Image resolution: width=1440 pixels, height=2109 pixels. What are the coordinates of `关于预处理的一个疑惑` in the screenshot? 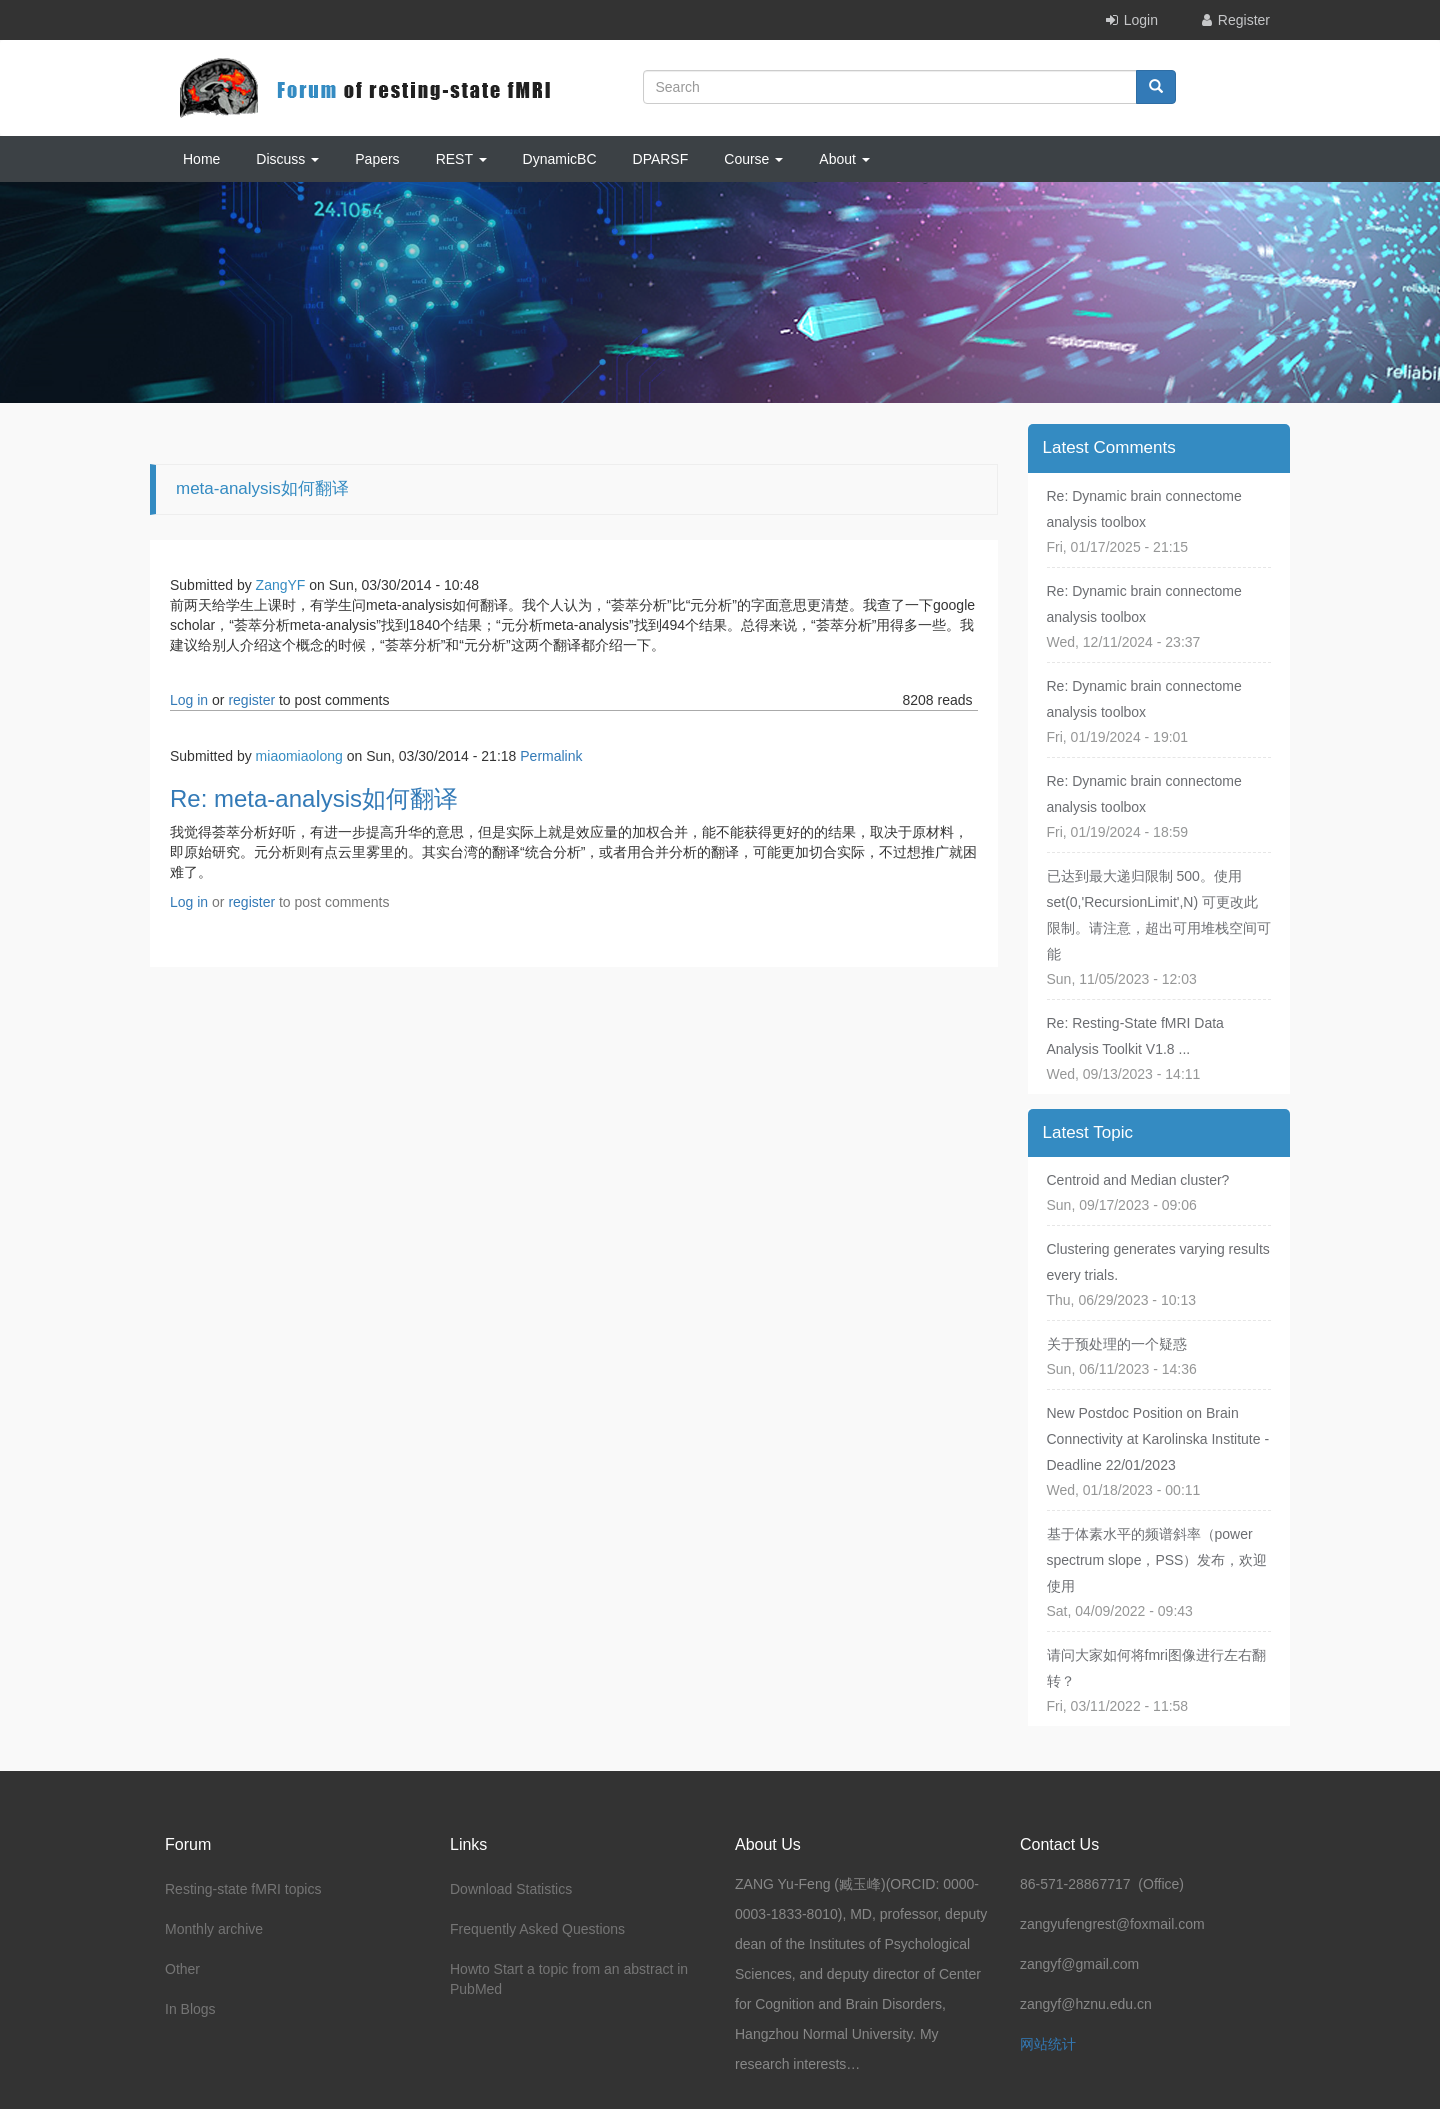 It's located at (1117, 1344).